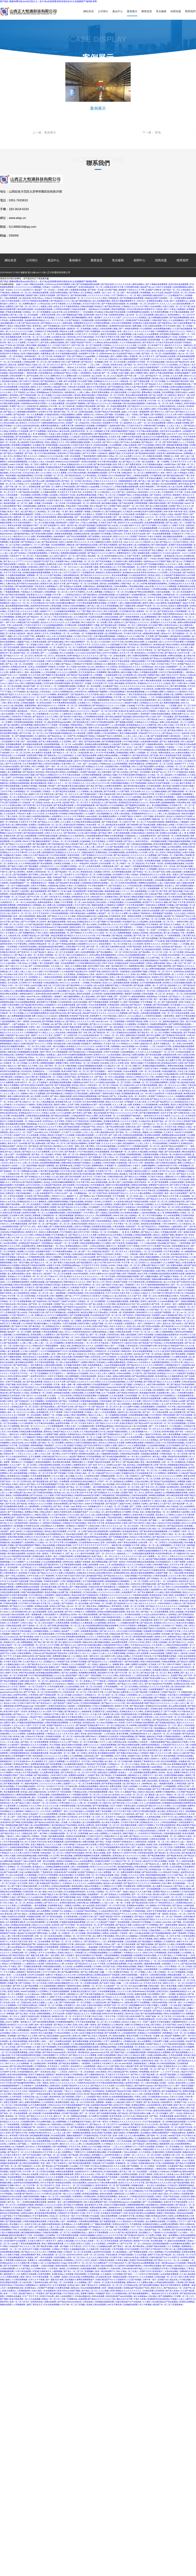 This screenshot has width=196, height=2576. Describe the element at coordinates (40, 1301) in the screenshot. I see `国产色婷婷在线` at that location.